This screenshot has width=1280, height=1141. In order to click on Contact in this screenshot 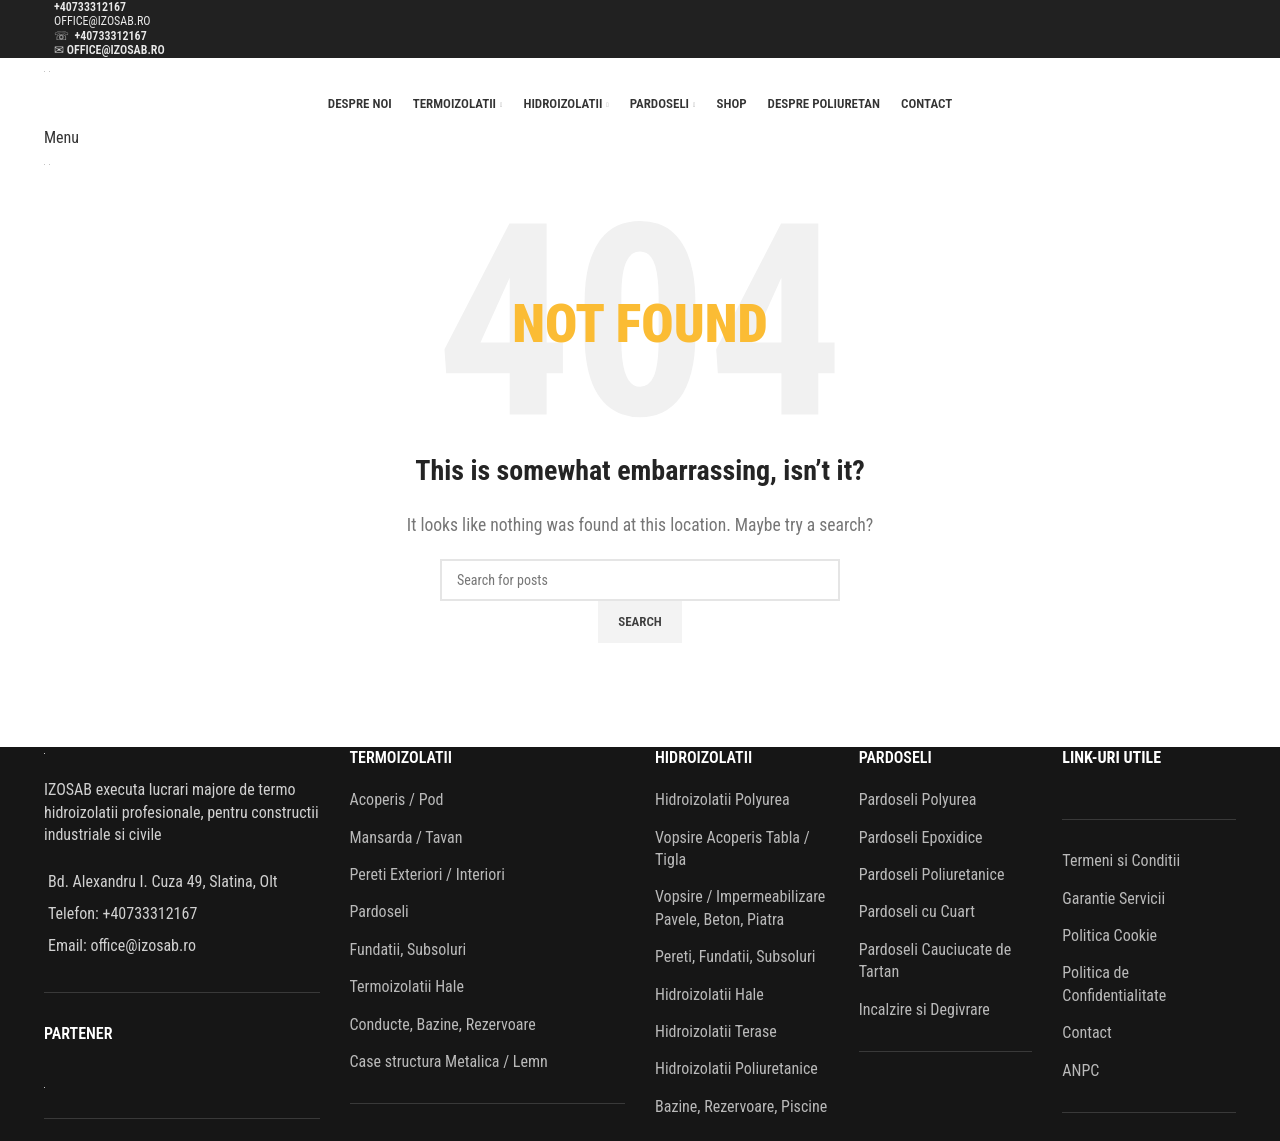, I will do `click(1086, 1032)`.